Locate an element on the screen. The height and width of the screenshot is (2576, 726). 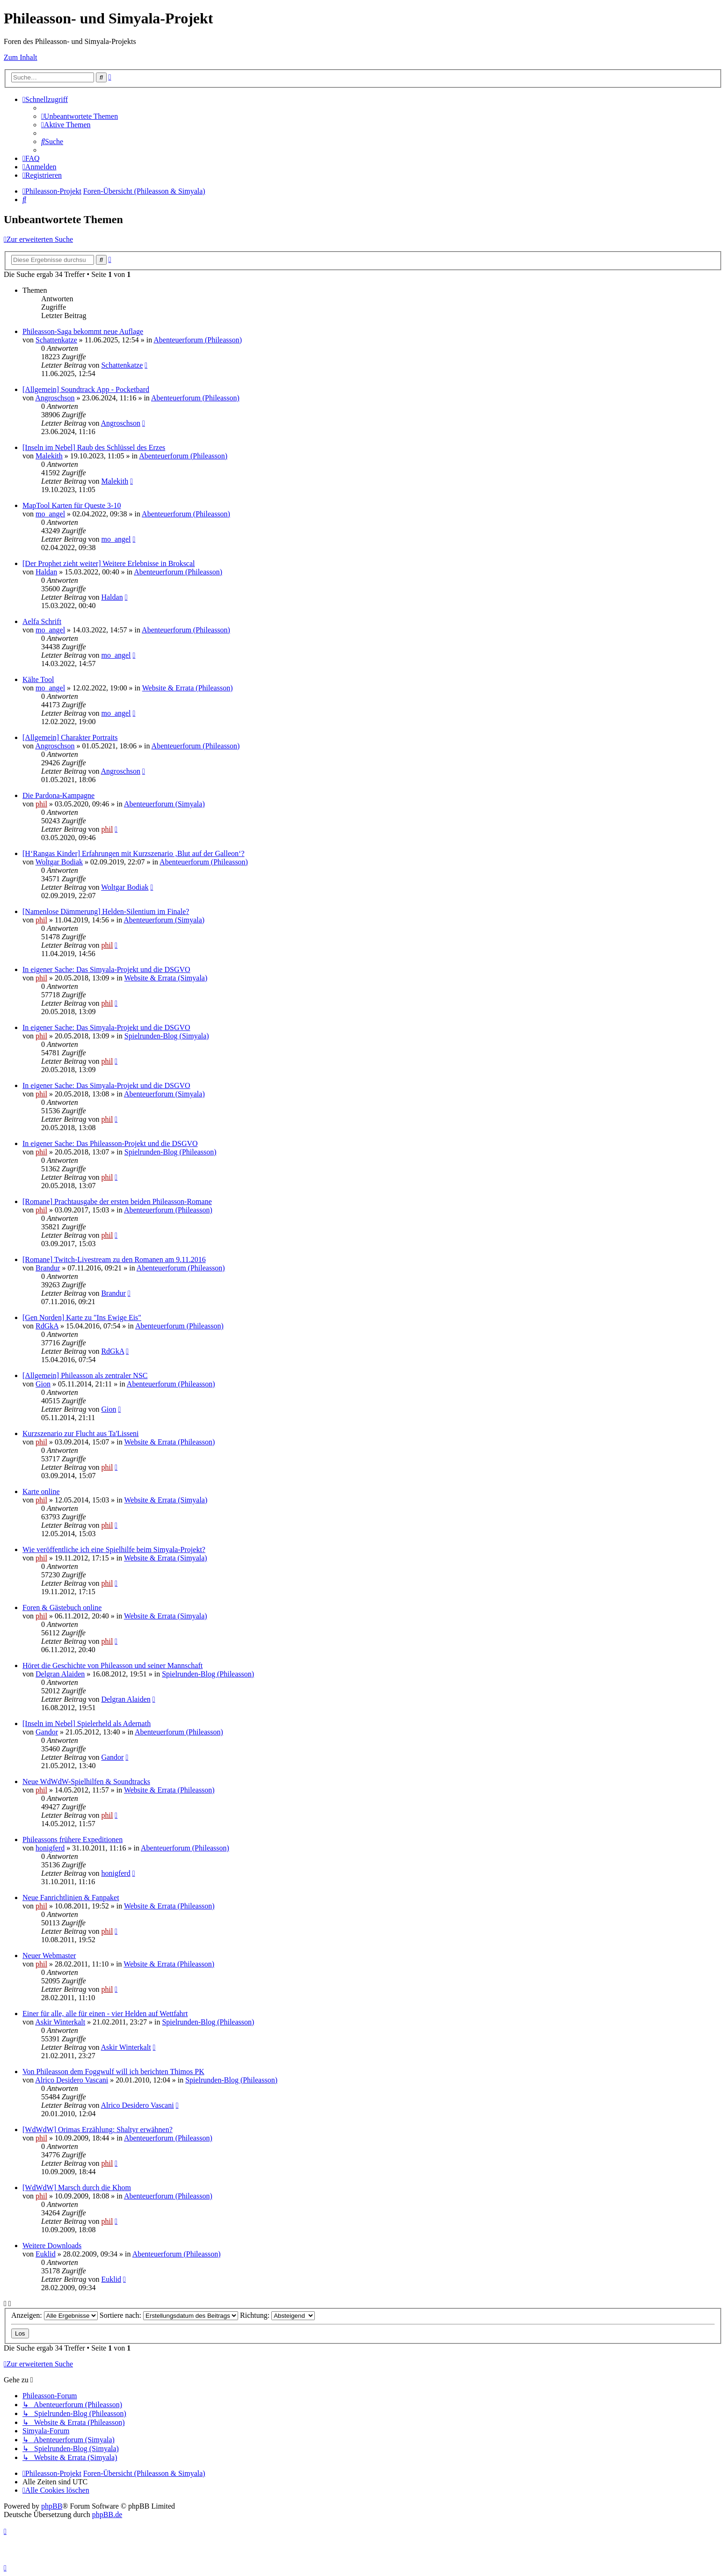
Wie veröffentliche ich eine Spielhilfe beim Simyala-Projekt? is located at coordinates (113, 1549).